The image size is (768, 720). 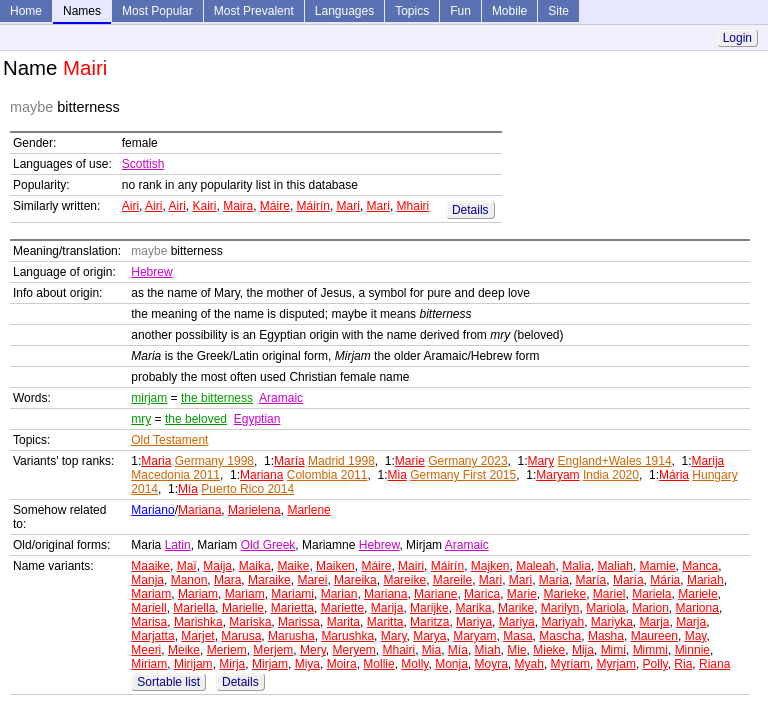 I want to click on Maria, so click(x=156, y=461).